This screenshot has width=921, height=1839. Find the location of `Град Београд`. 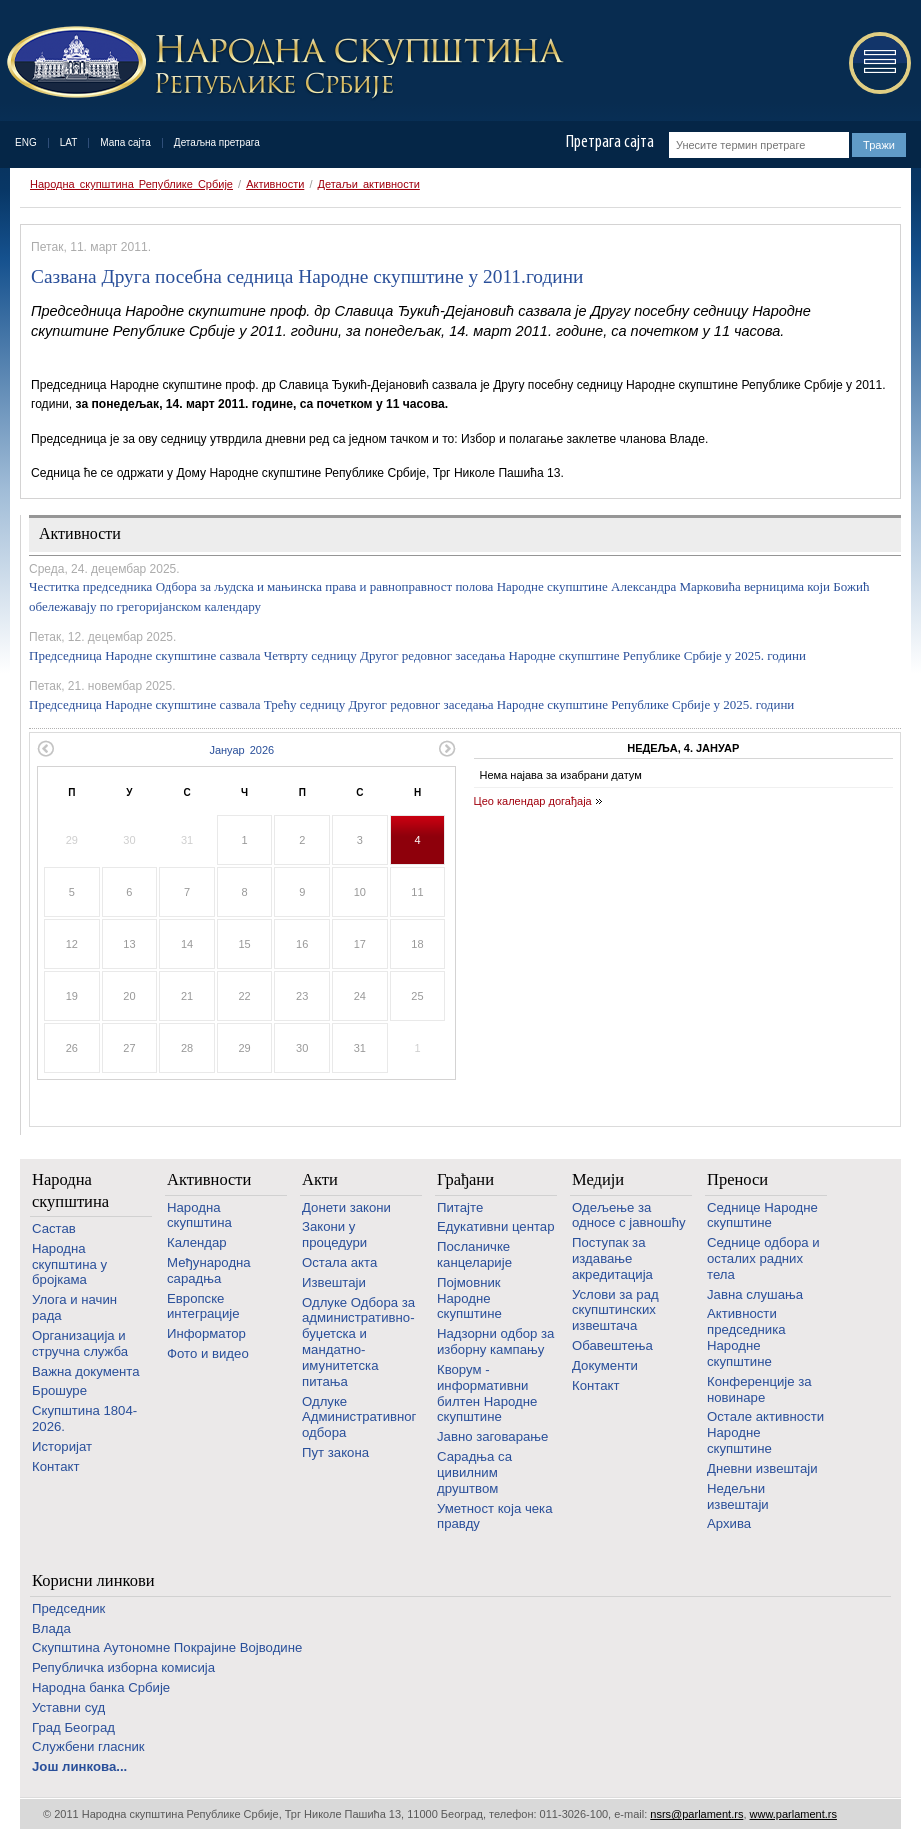

Град Београд is located at coordinates (73, 1727).